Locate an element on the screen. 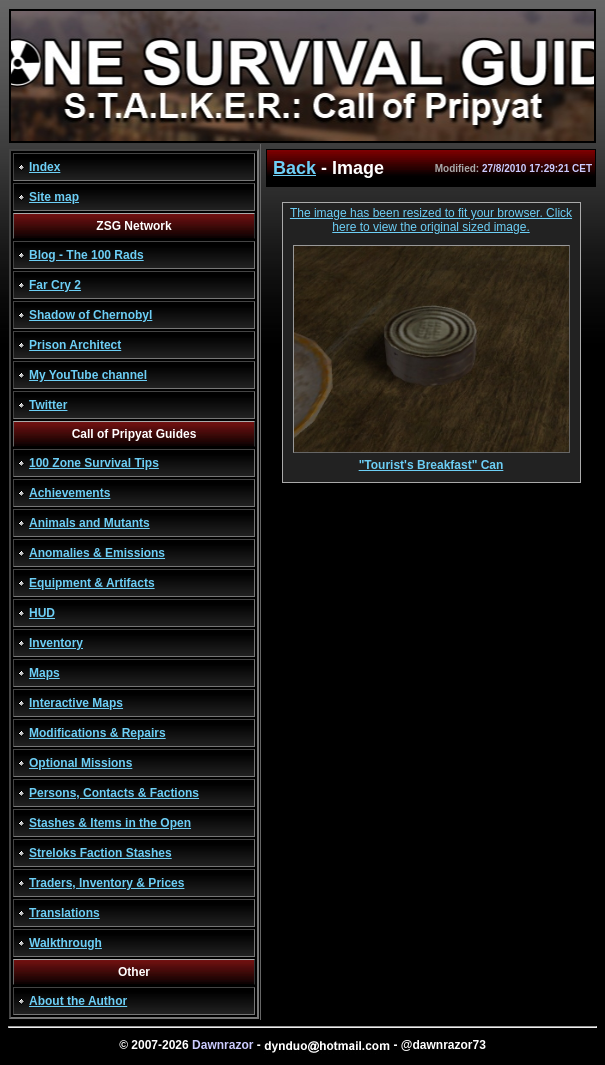  Blog - The 100 Rads is located at coordinates (86, 255).